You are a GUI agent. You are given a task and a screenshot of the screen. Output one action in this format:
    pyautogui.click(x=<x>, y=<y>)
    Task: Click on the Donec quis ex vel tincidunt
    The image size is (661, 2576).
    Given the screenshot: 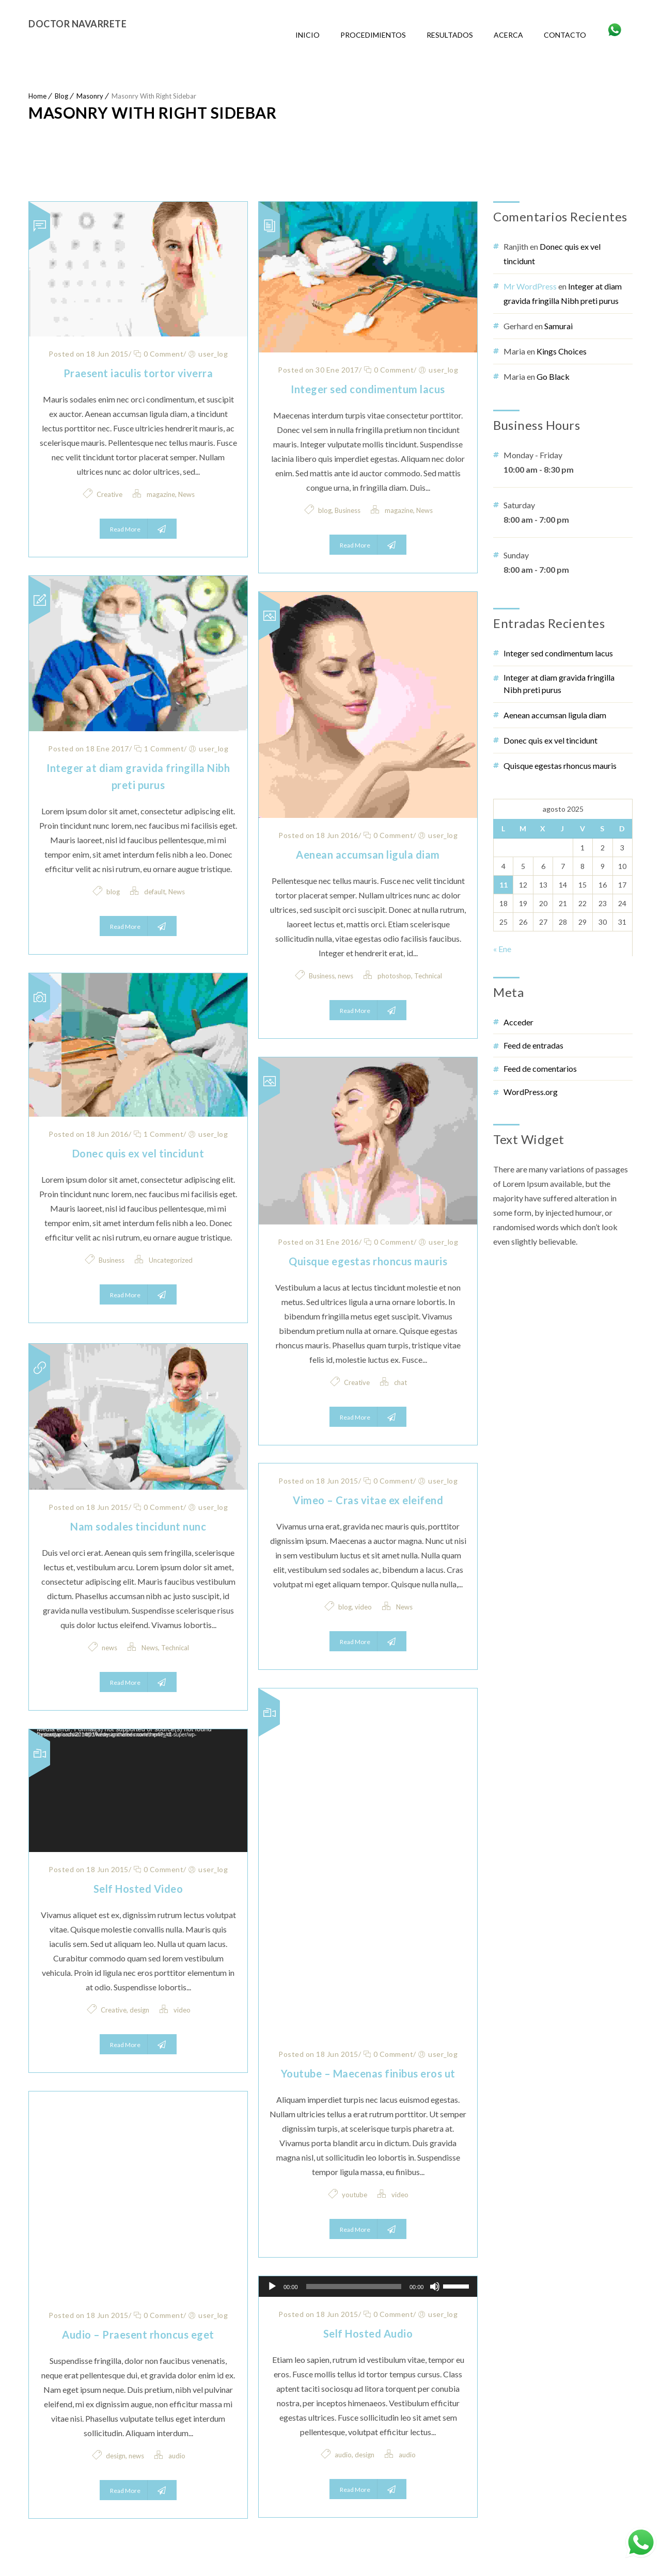 What is the action you would take?
    pyautogui.click(x=138, y=1155)
    